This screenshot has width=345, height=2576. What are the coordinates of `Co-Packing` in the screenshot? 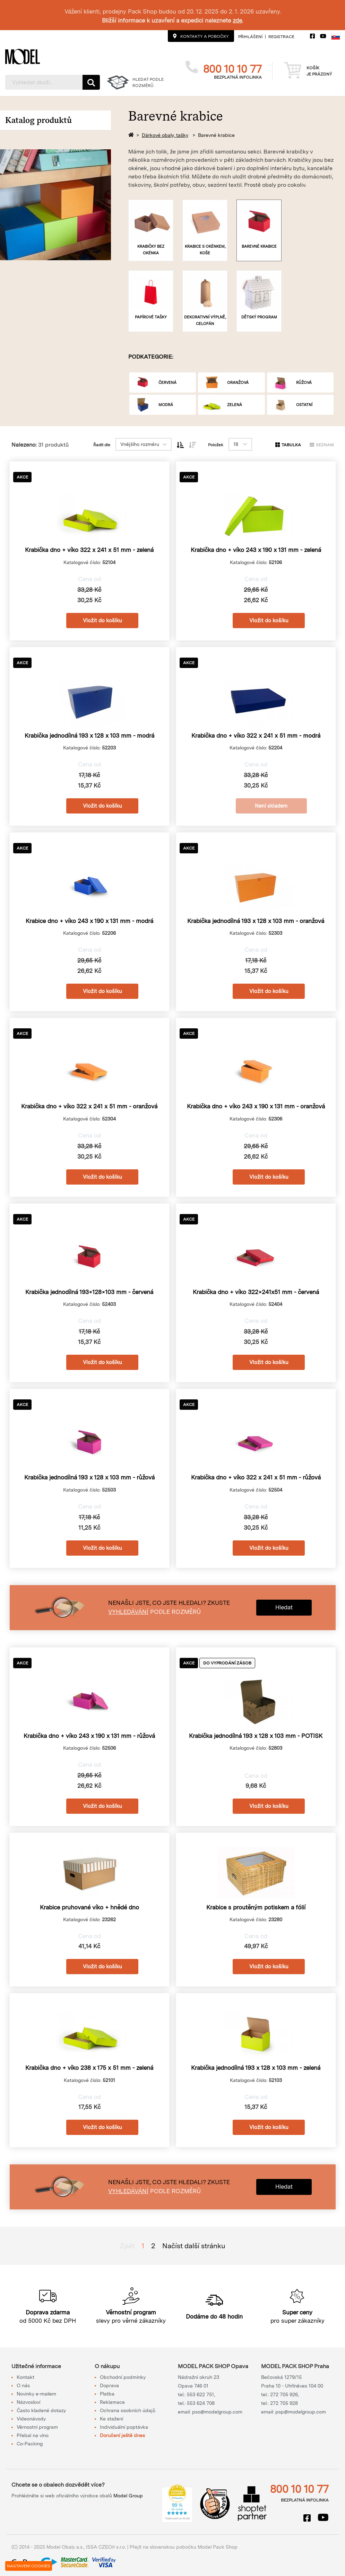 It's located at (30, 2443).